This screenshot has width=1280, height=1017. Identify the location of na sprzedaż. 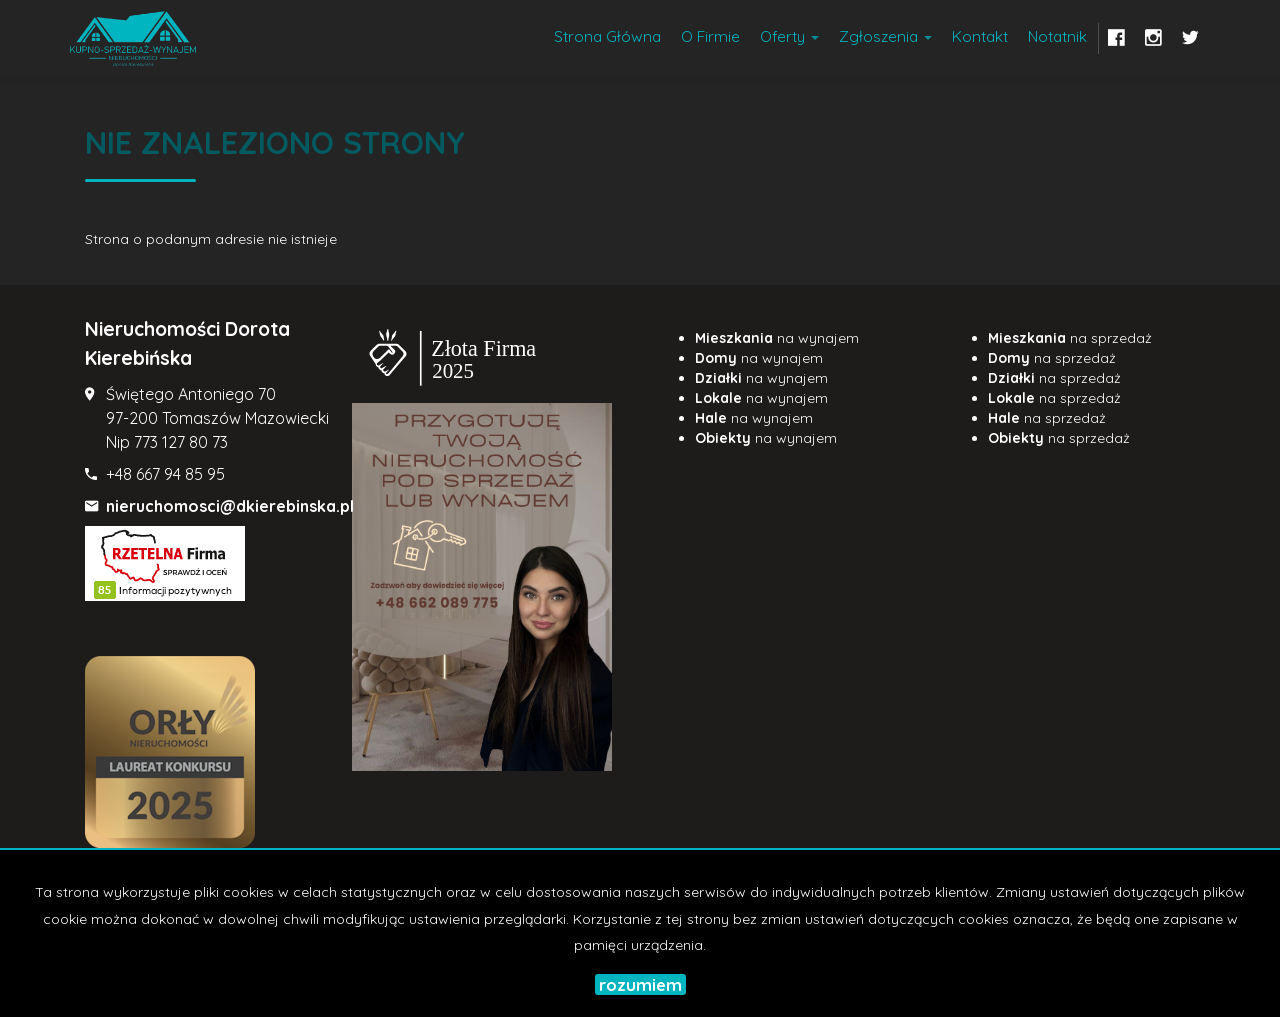
(1070, 338).